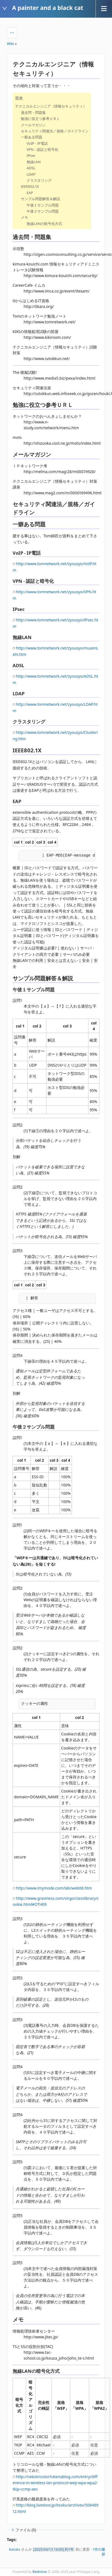 Image resolution: width=112 pixels, height=2576 pixels. I want to click on ADSL, so click(31, 167).